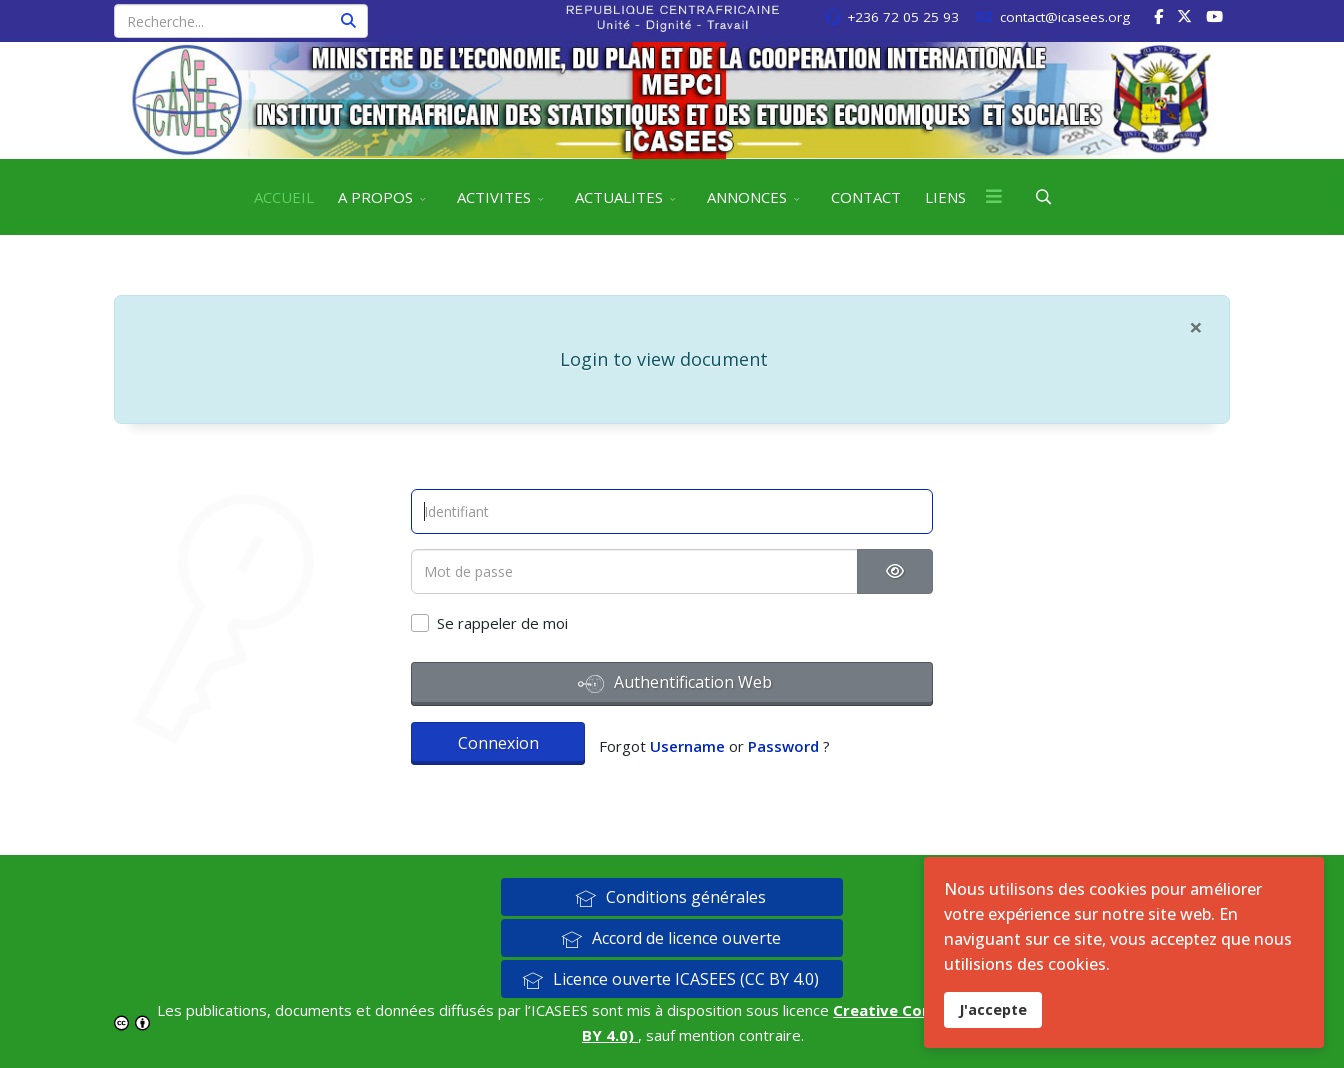 The image size is (1344, 1068). What do you see at coordinates (671, 938) in the screenshot?
I see `Accord de licence ouverte` at bounding box center [671, 938].